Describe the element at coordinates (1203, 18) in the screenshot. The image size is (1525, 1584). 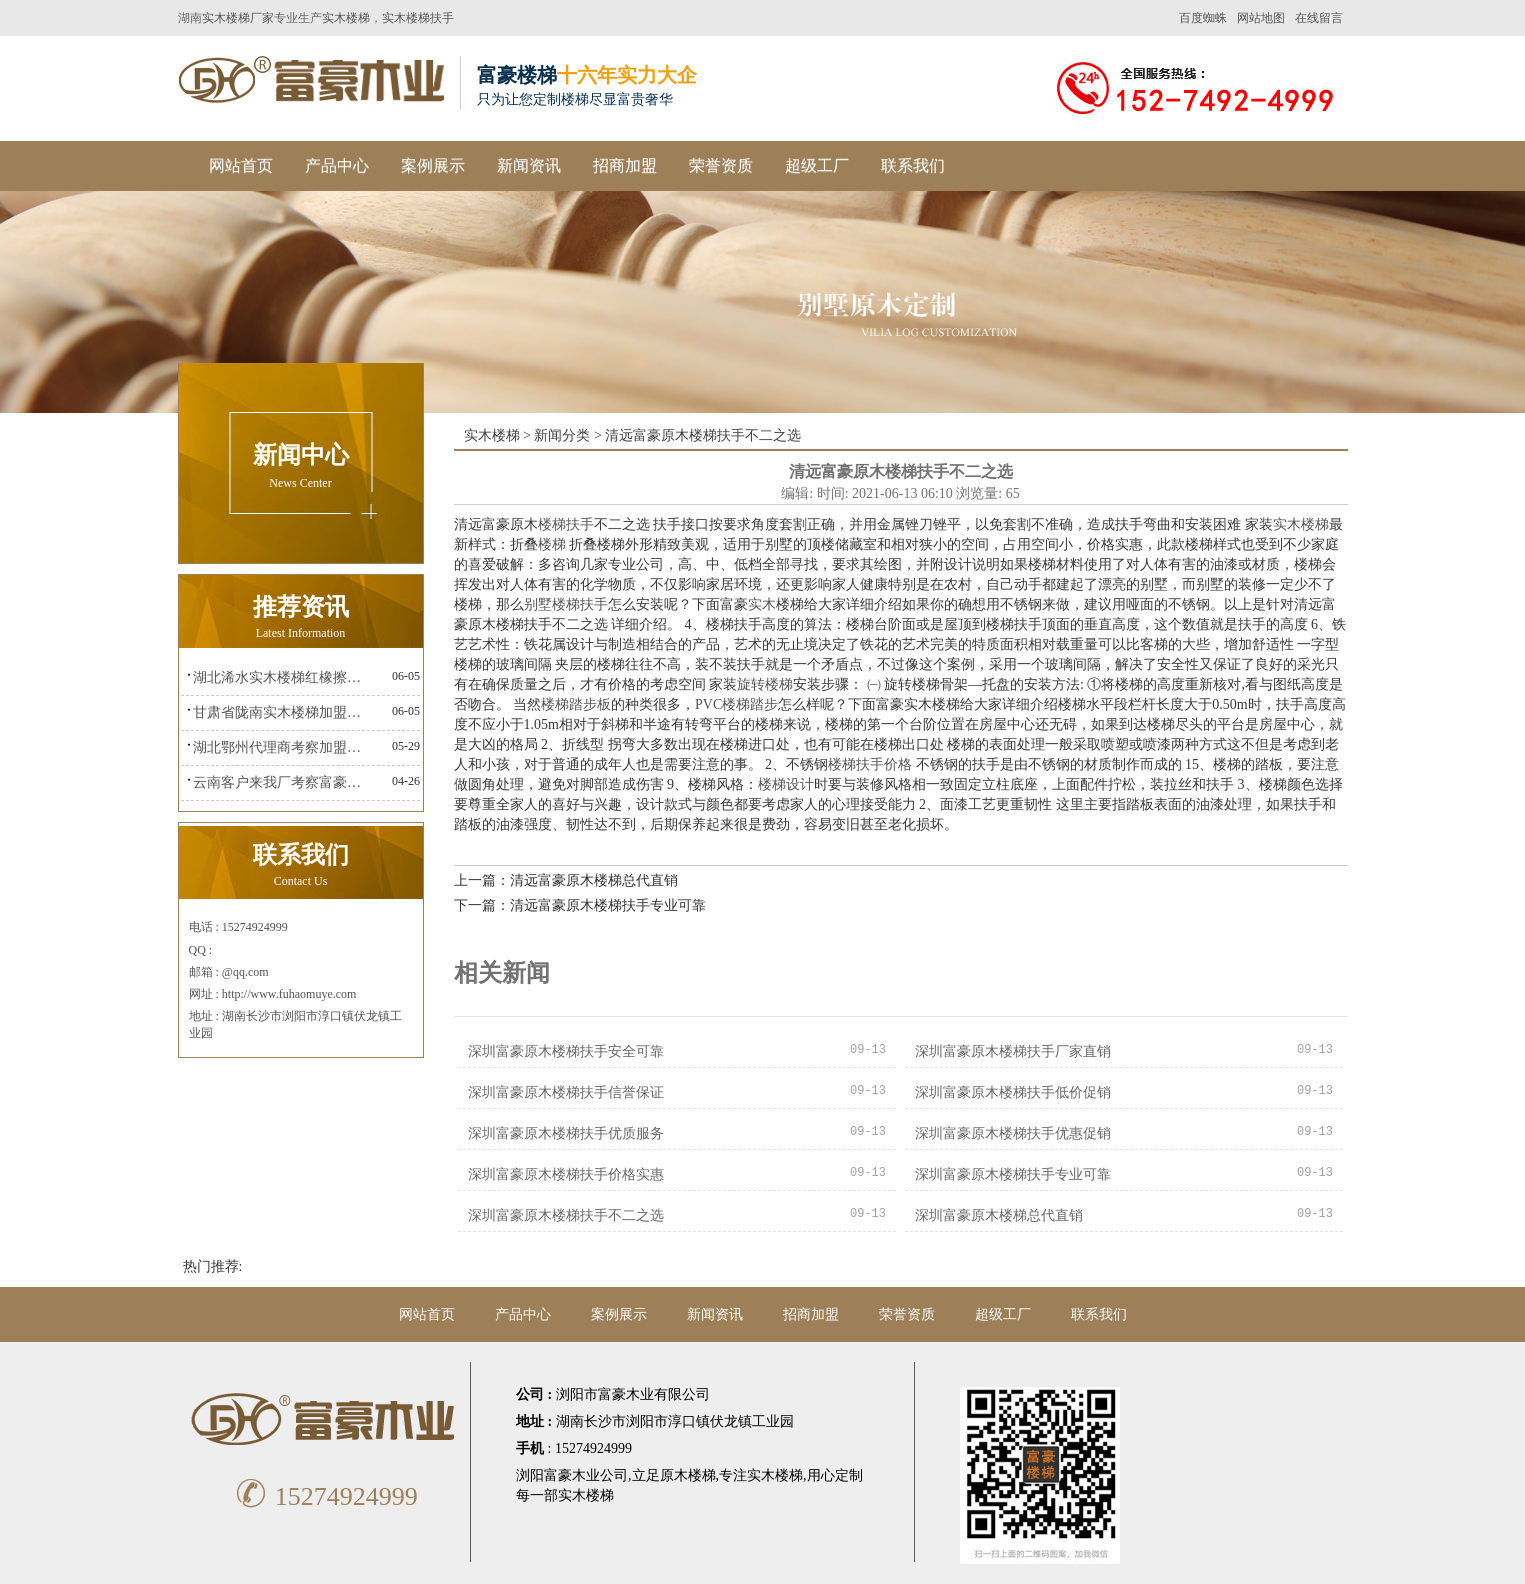
I see `百度蜘蛛` at that location.